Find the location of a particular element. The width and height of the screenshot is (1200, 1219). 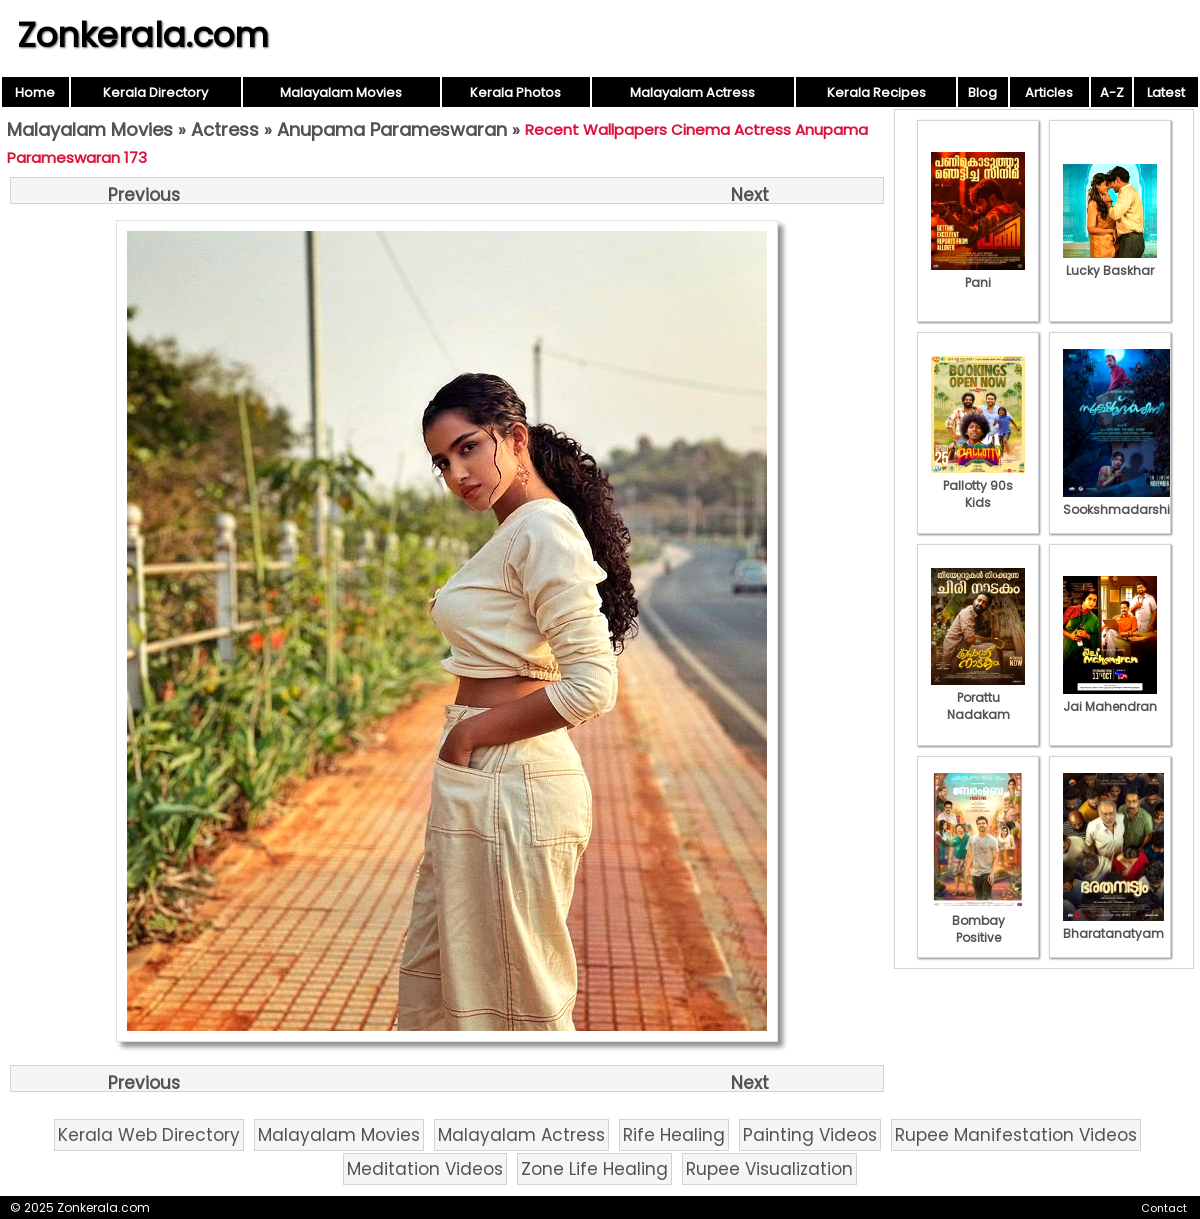

Porattu Nadakam is located at coordinates (978, 697).